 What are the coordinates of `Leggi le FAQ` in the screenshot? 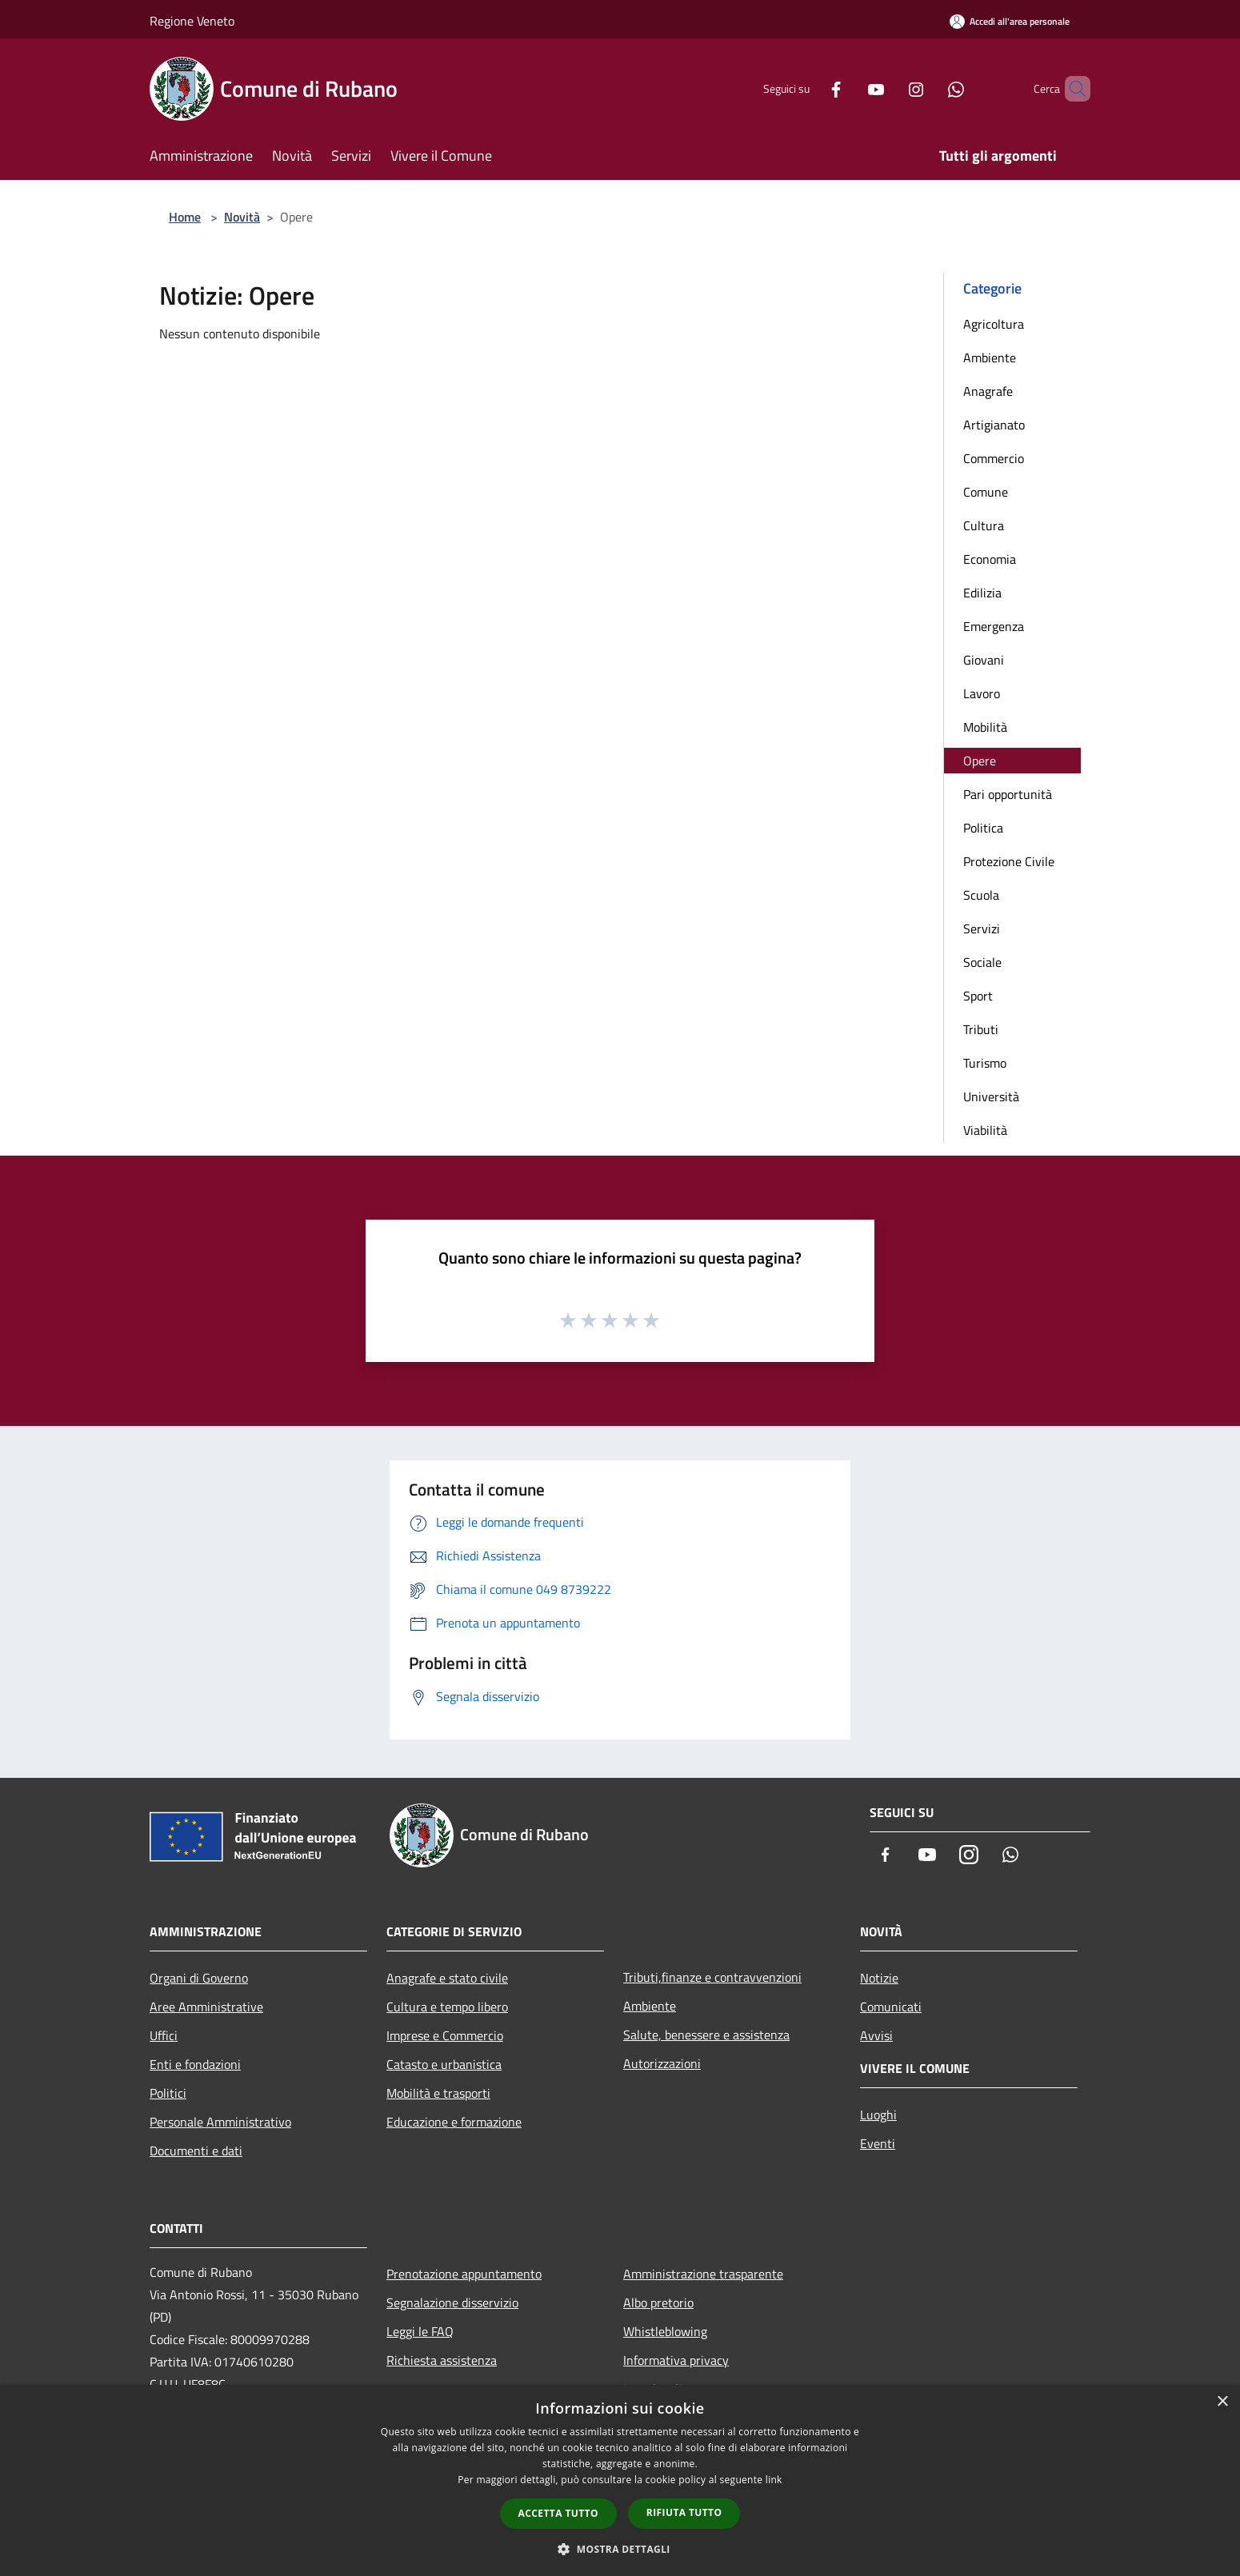 It's located at (420, 2331).